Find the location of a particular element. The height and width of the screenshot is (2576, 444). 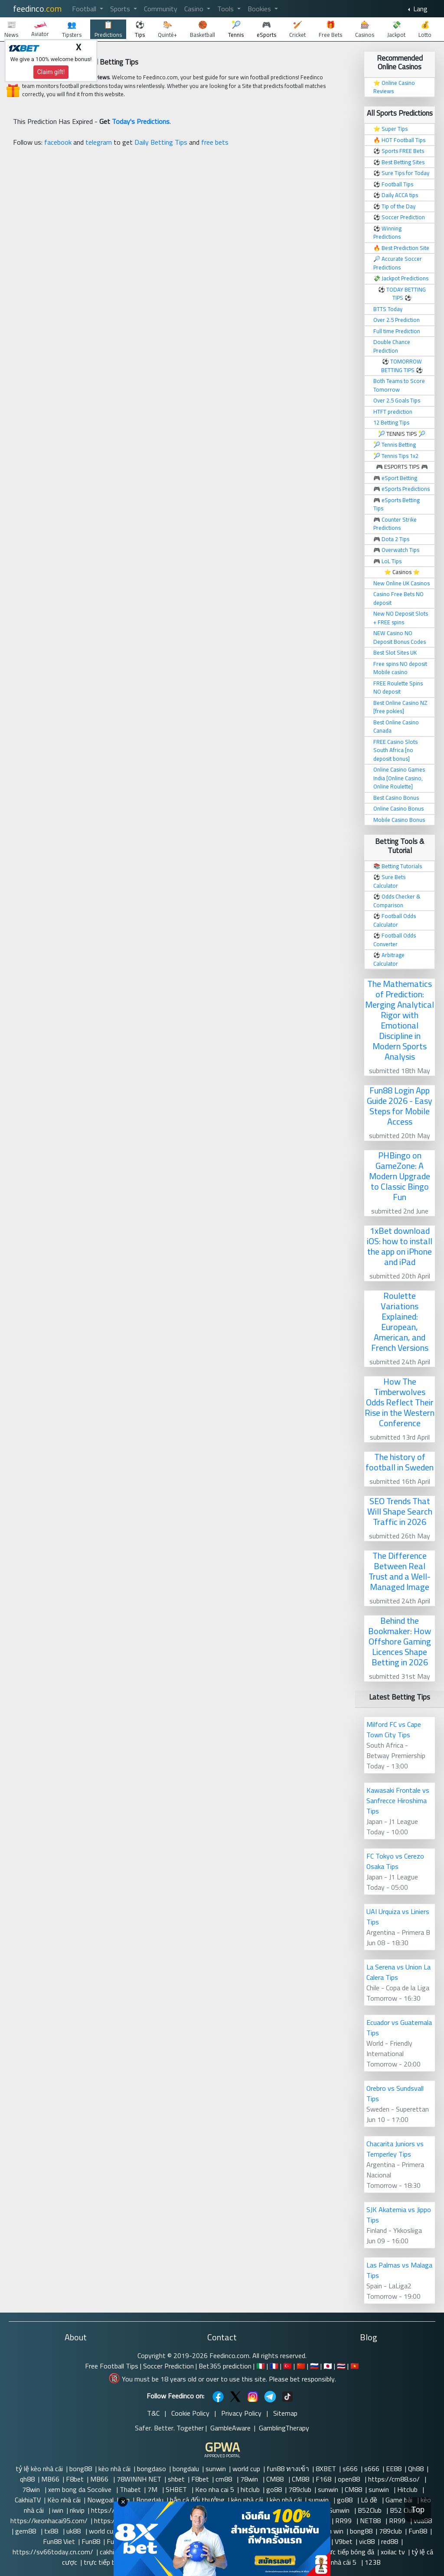

V9bet is located at coordinates (344, 2541).